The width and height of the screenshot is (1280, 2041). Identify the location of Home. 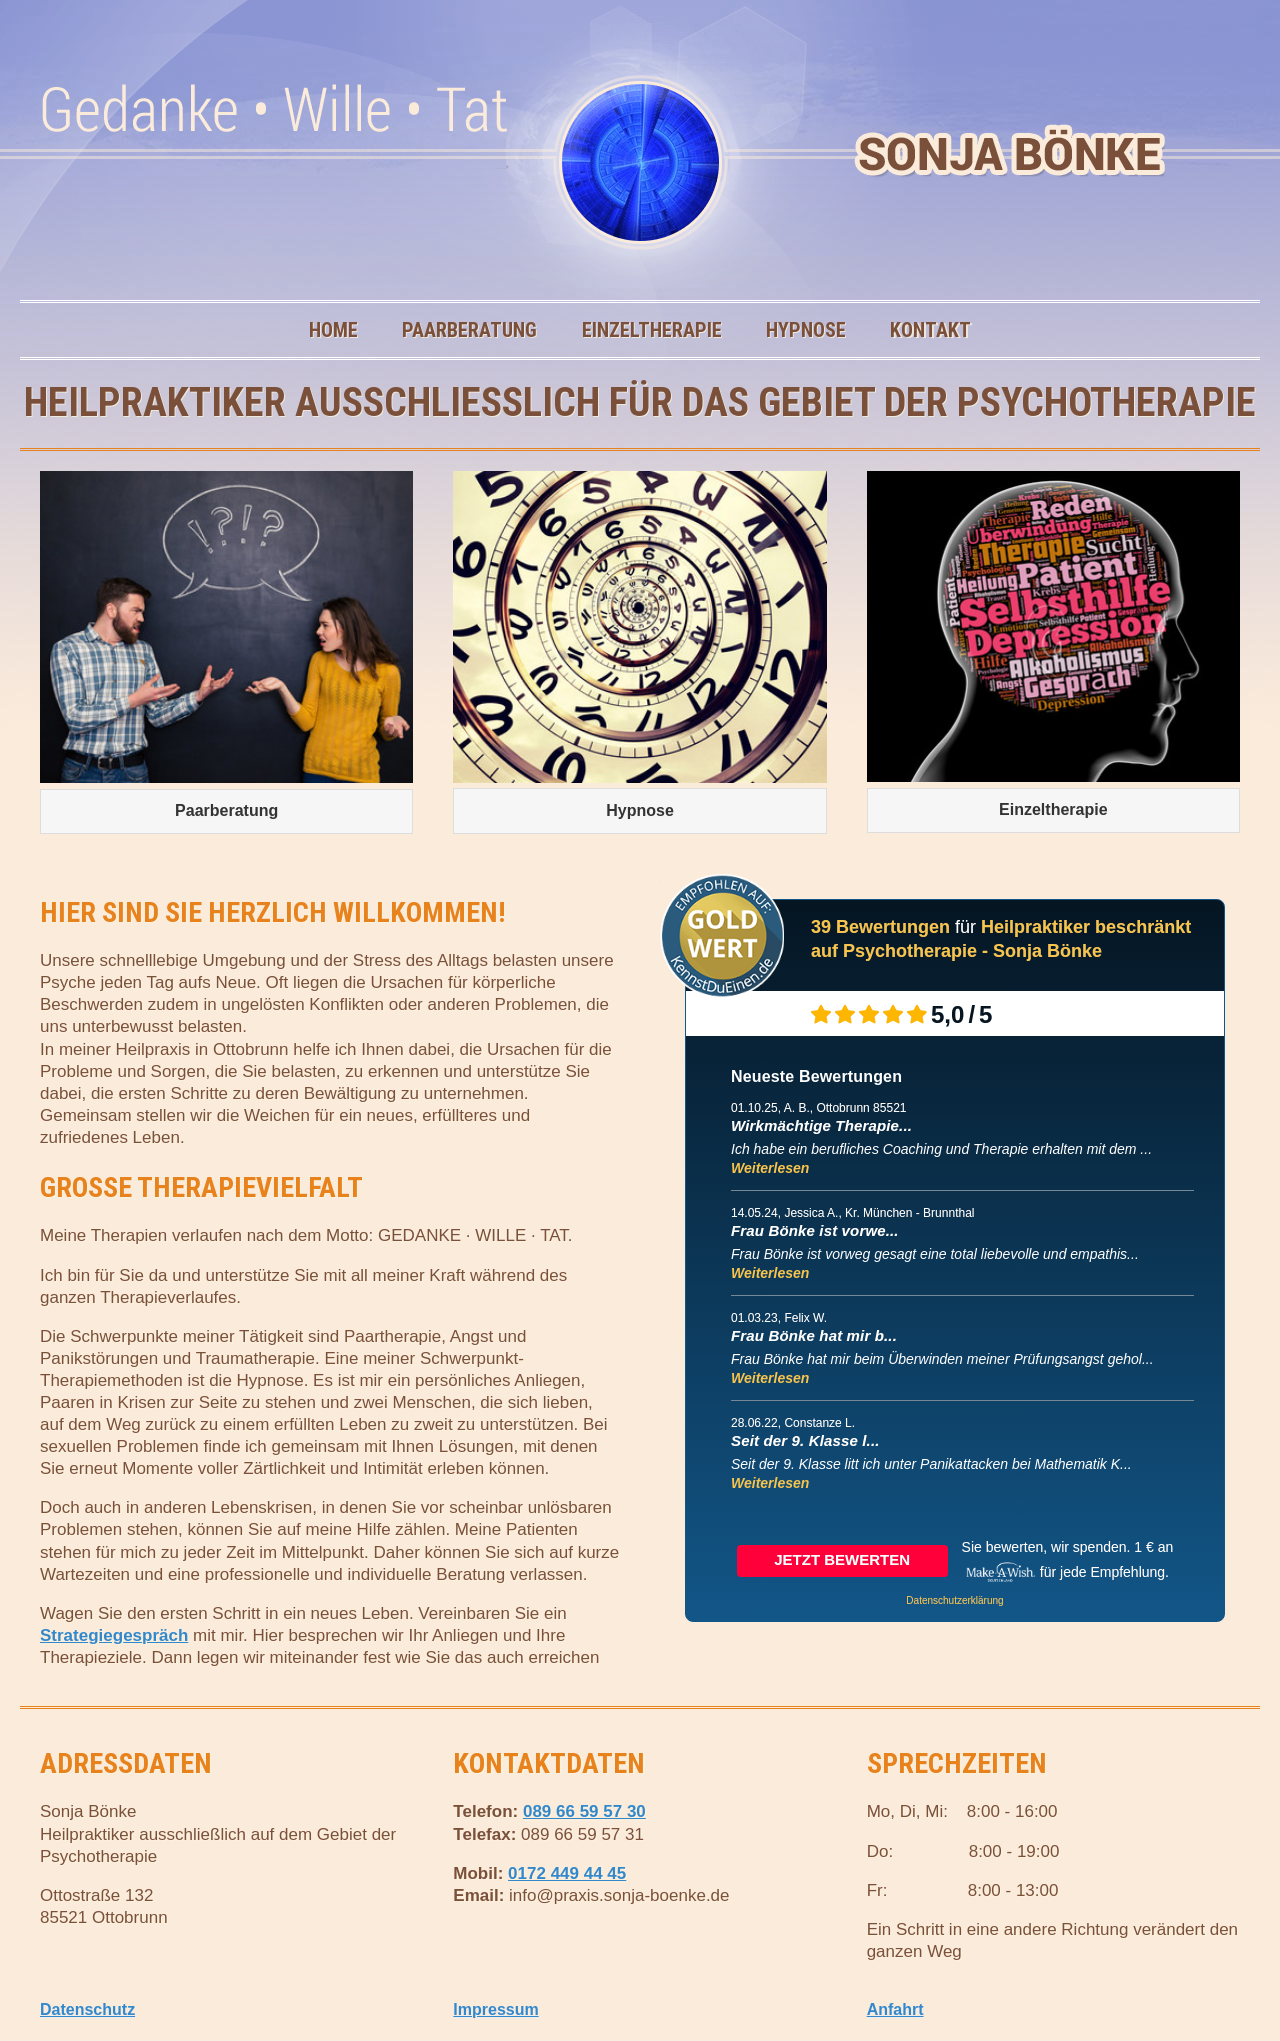
(343, 329).